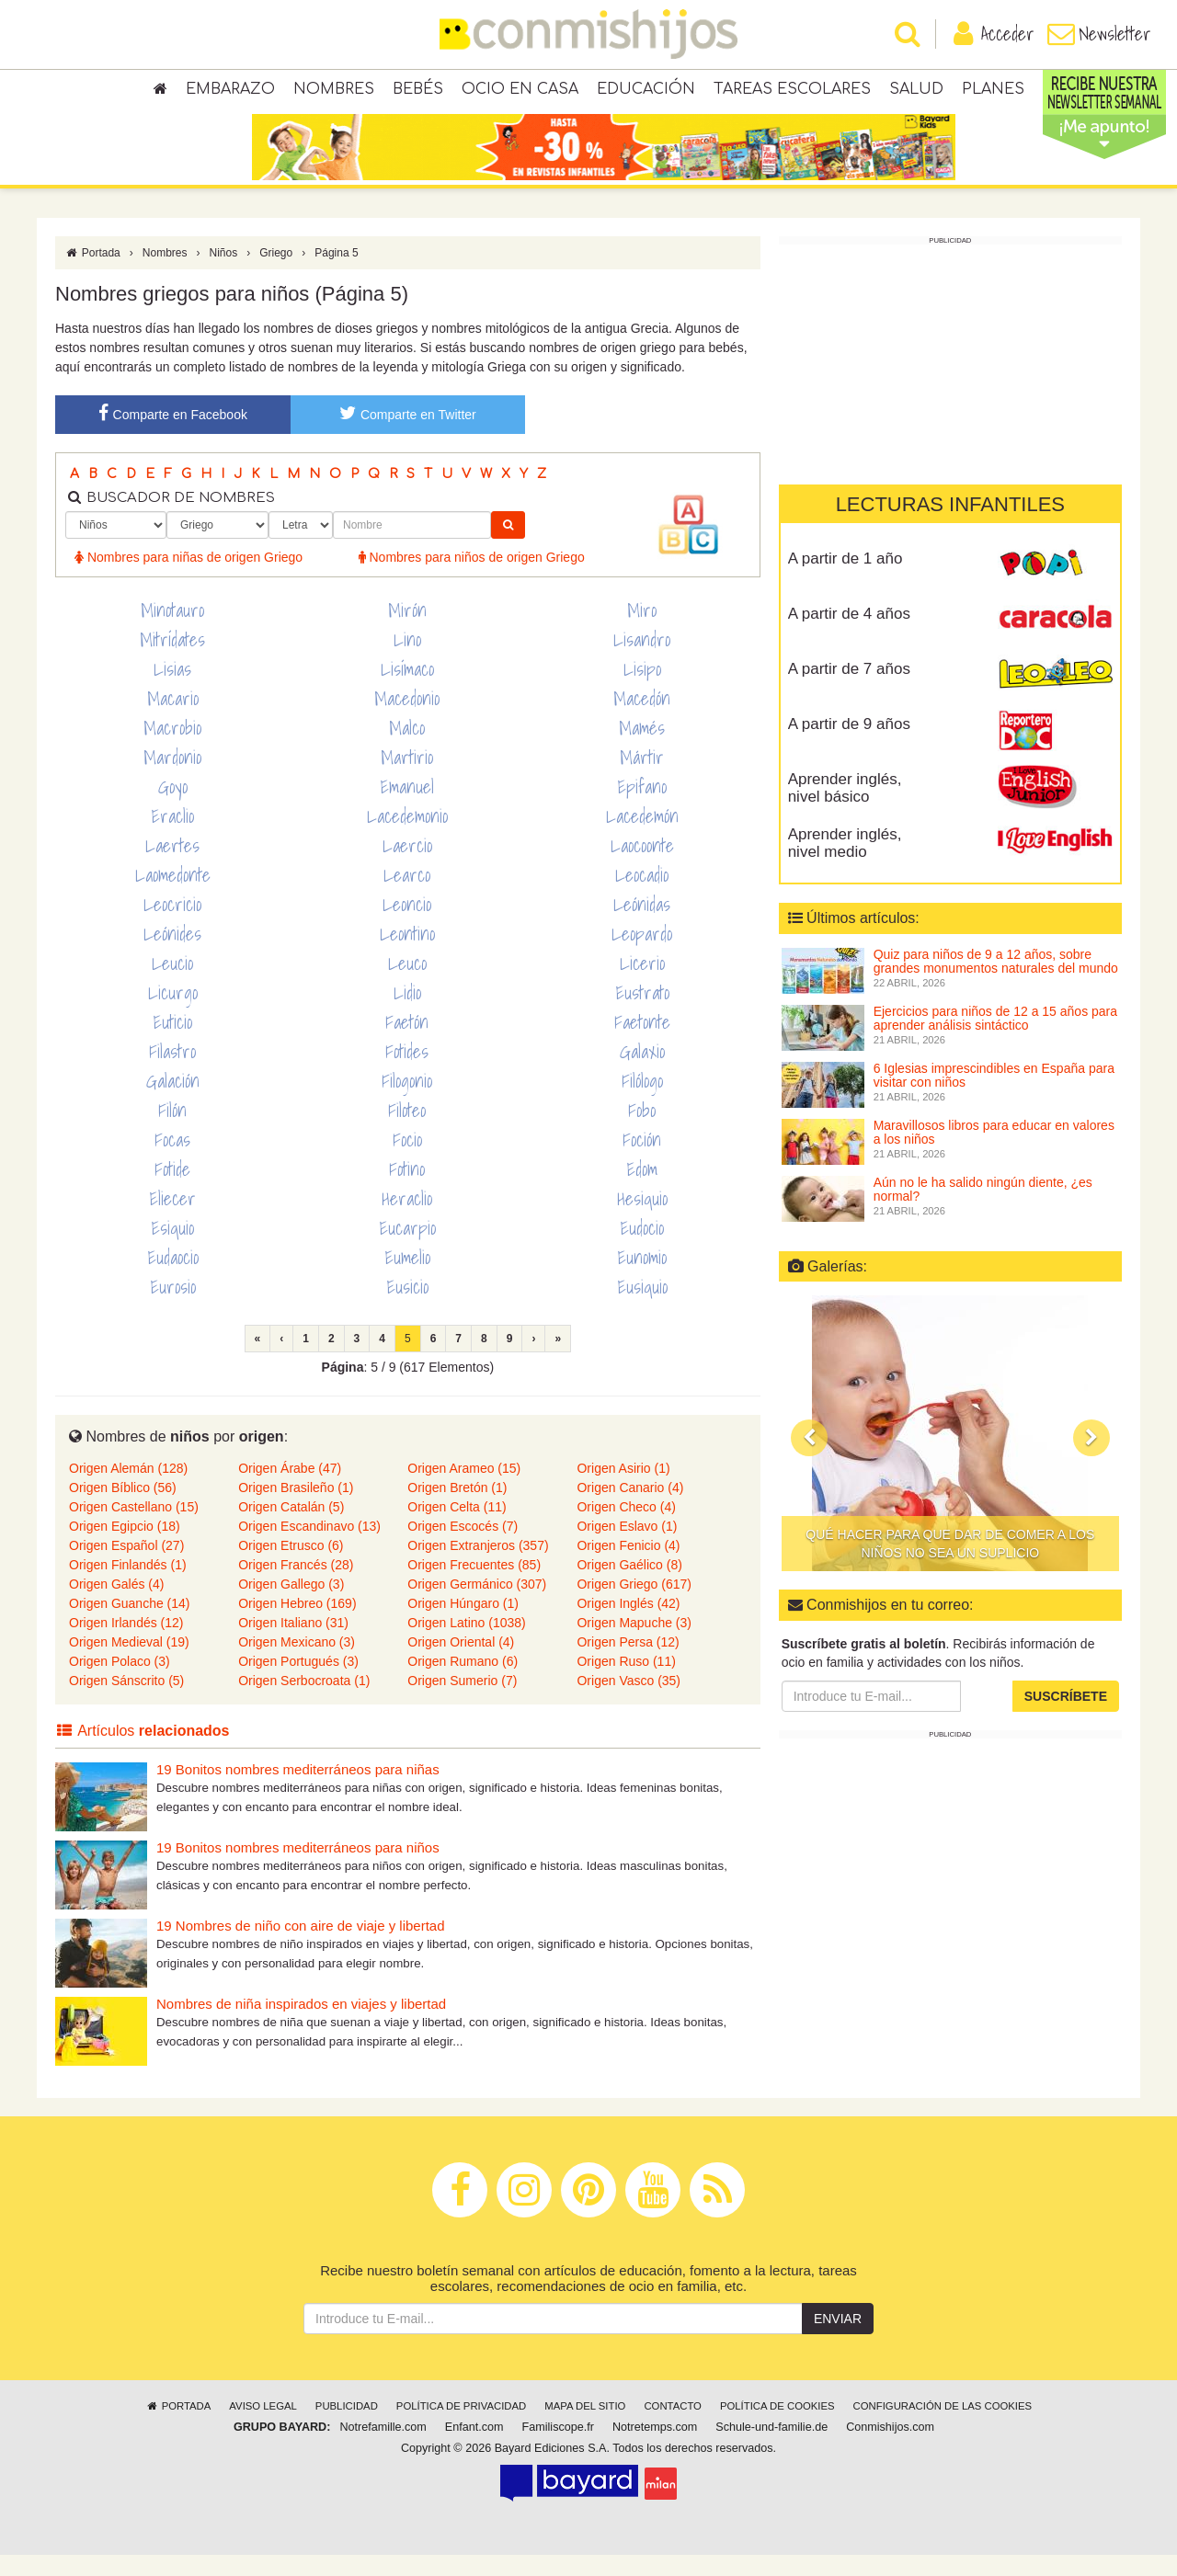  I want to click on Bebés, so click(418, 92).